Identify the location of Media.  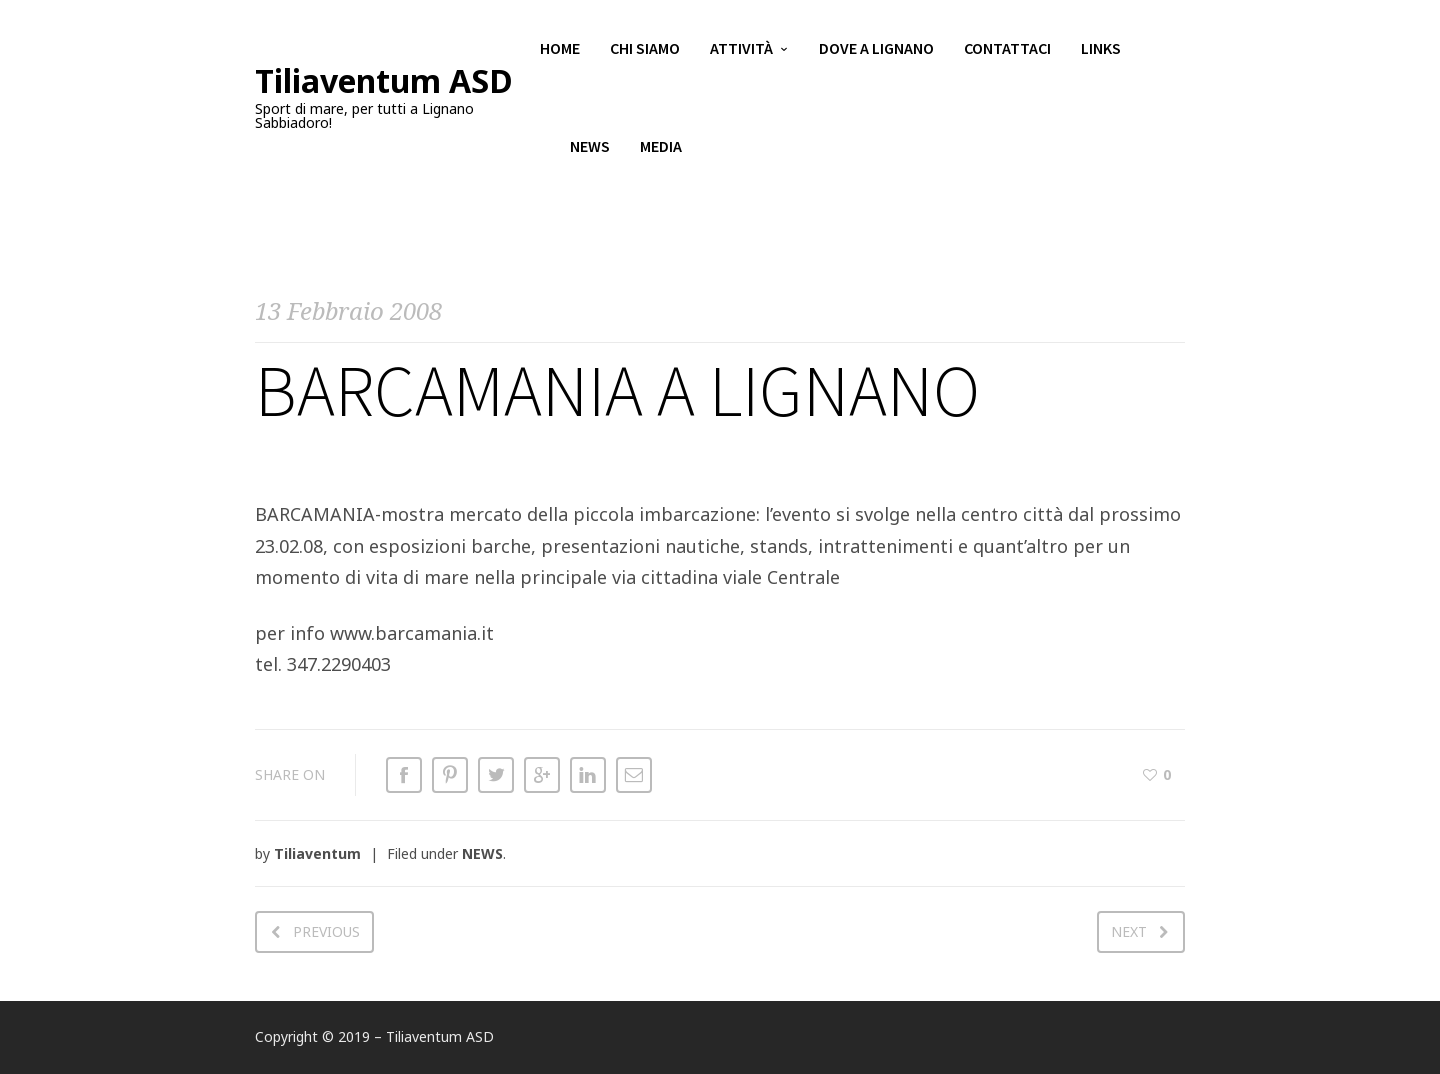
(661, 150).